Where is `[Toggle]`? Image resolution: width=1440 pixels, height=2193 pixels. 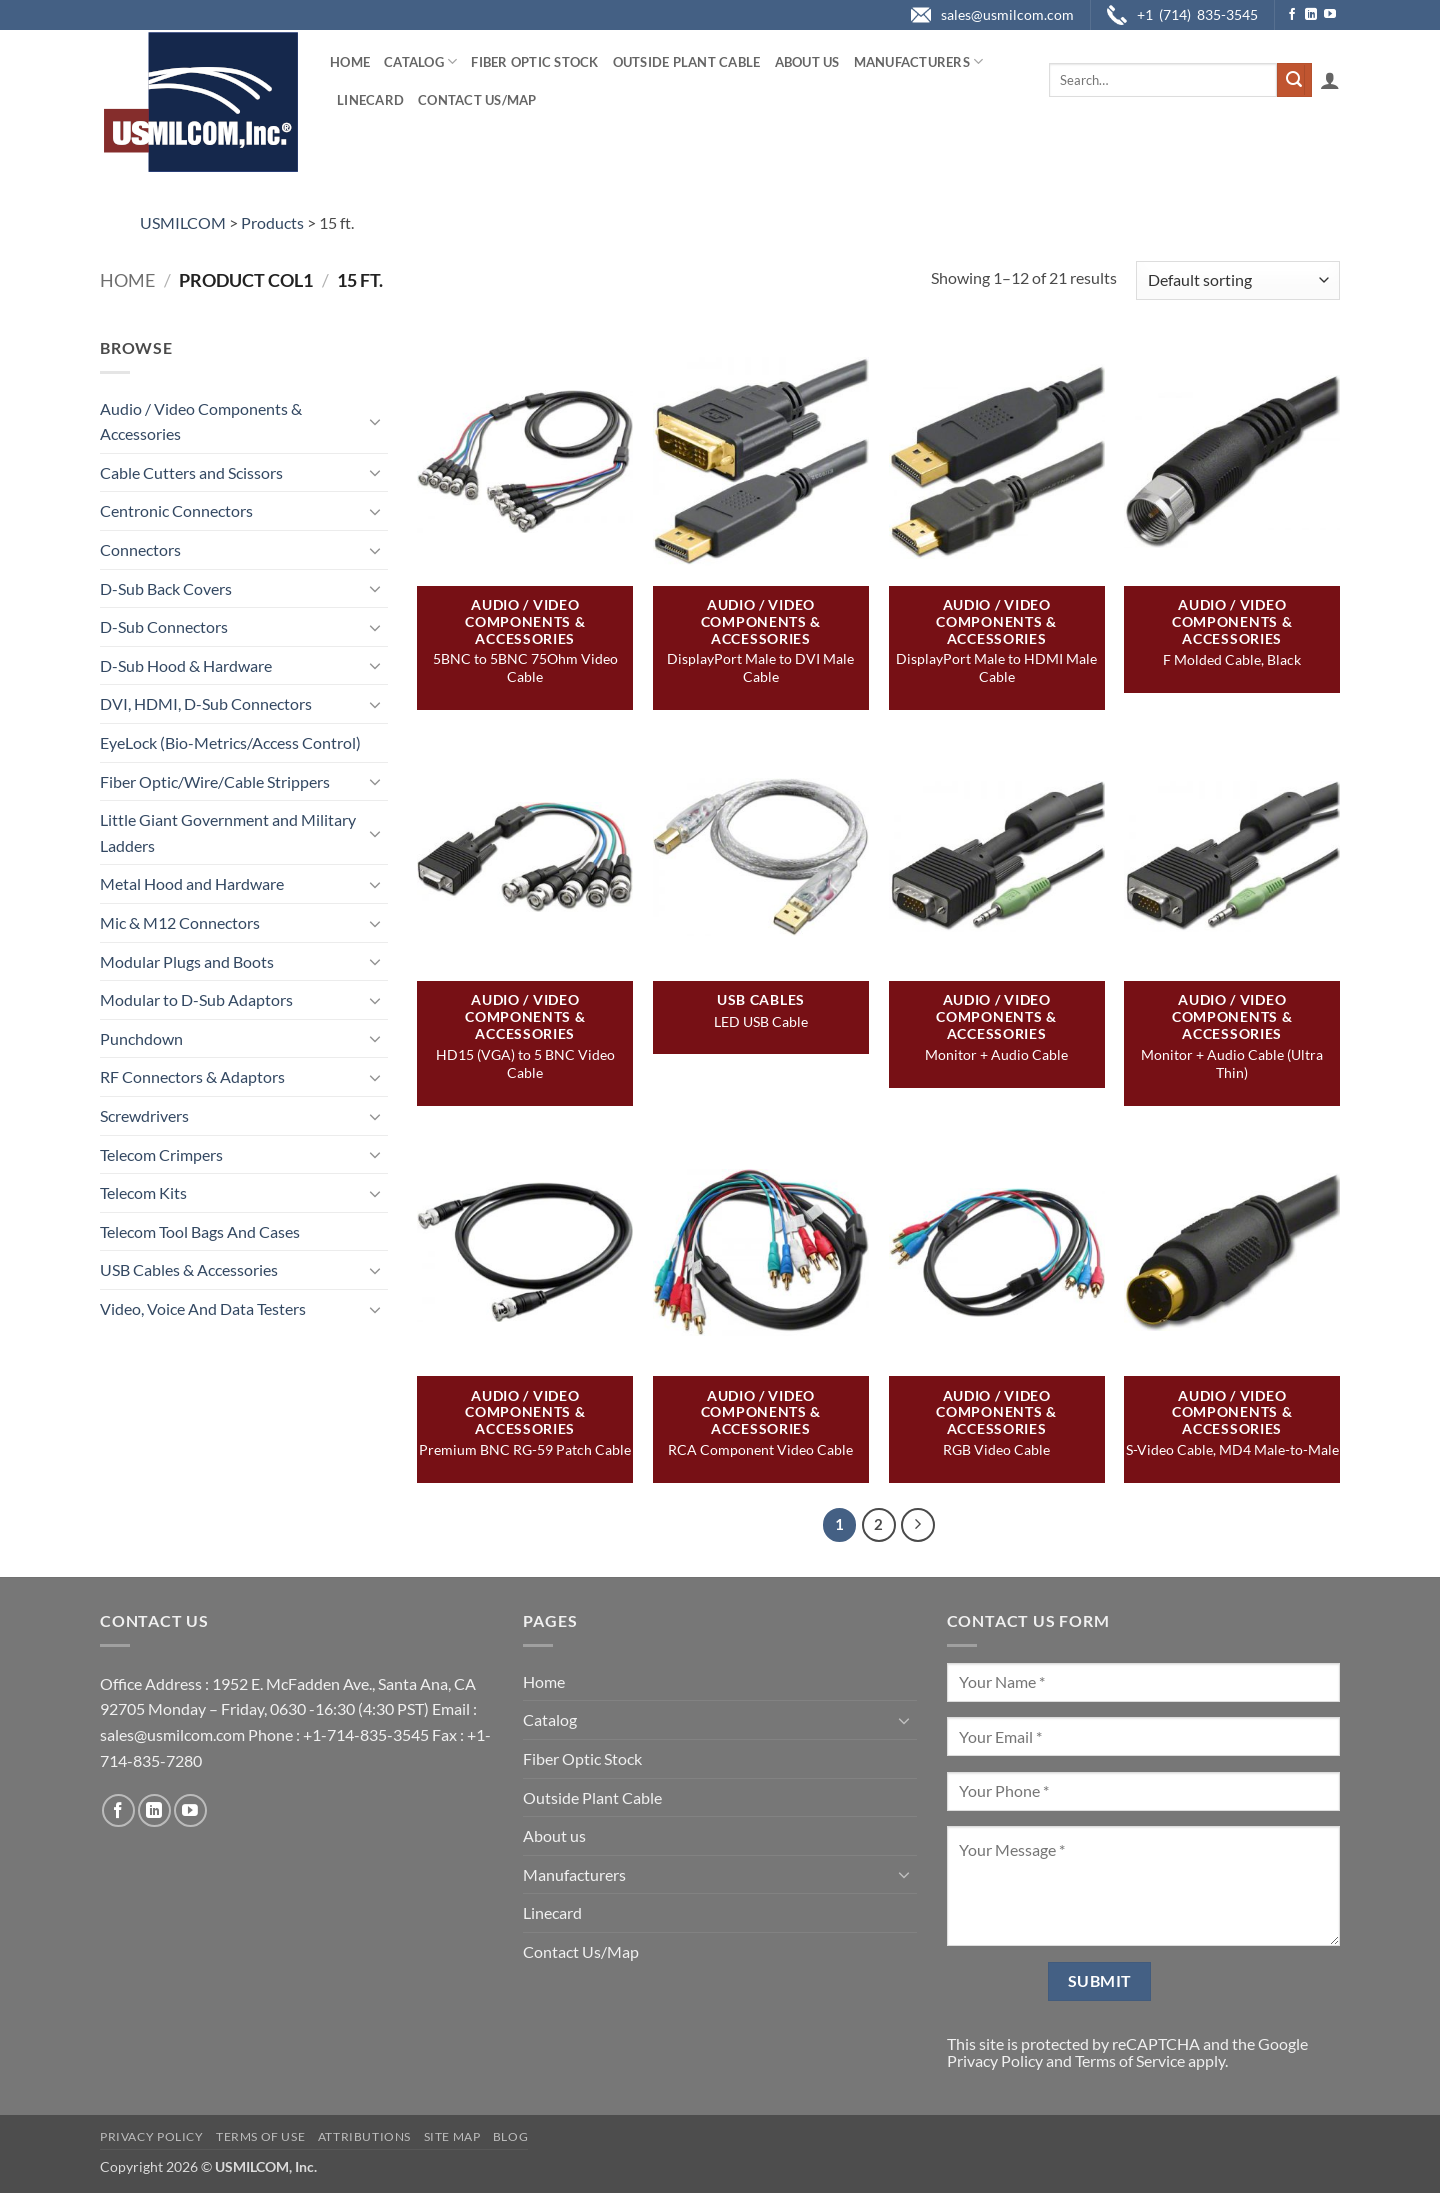
[Toggle] is located at coordinates (376, 421).